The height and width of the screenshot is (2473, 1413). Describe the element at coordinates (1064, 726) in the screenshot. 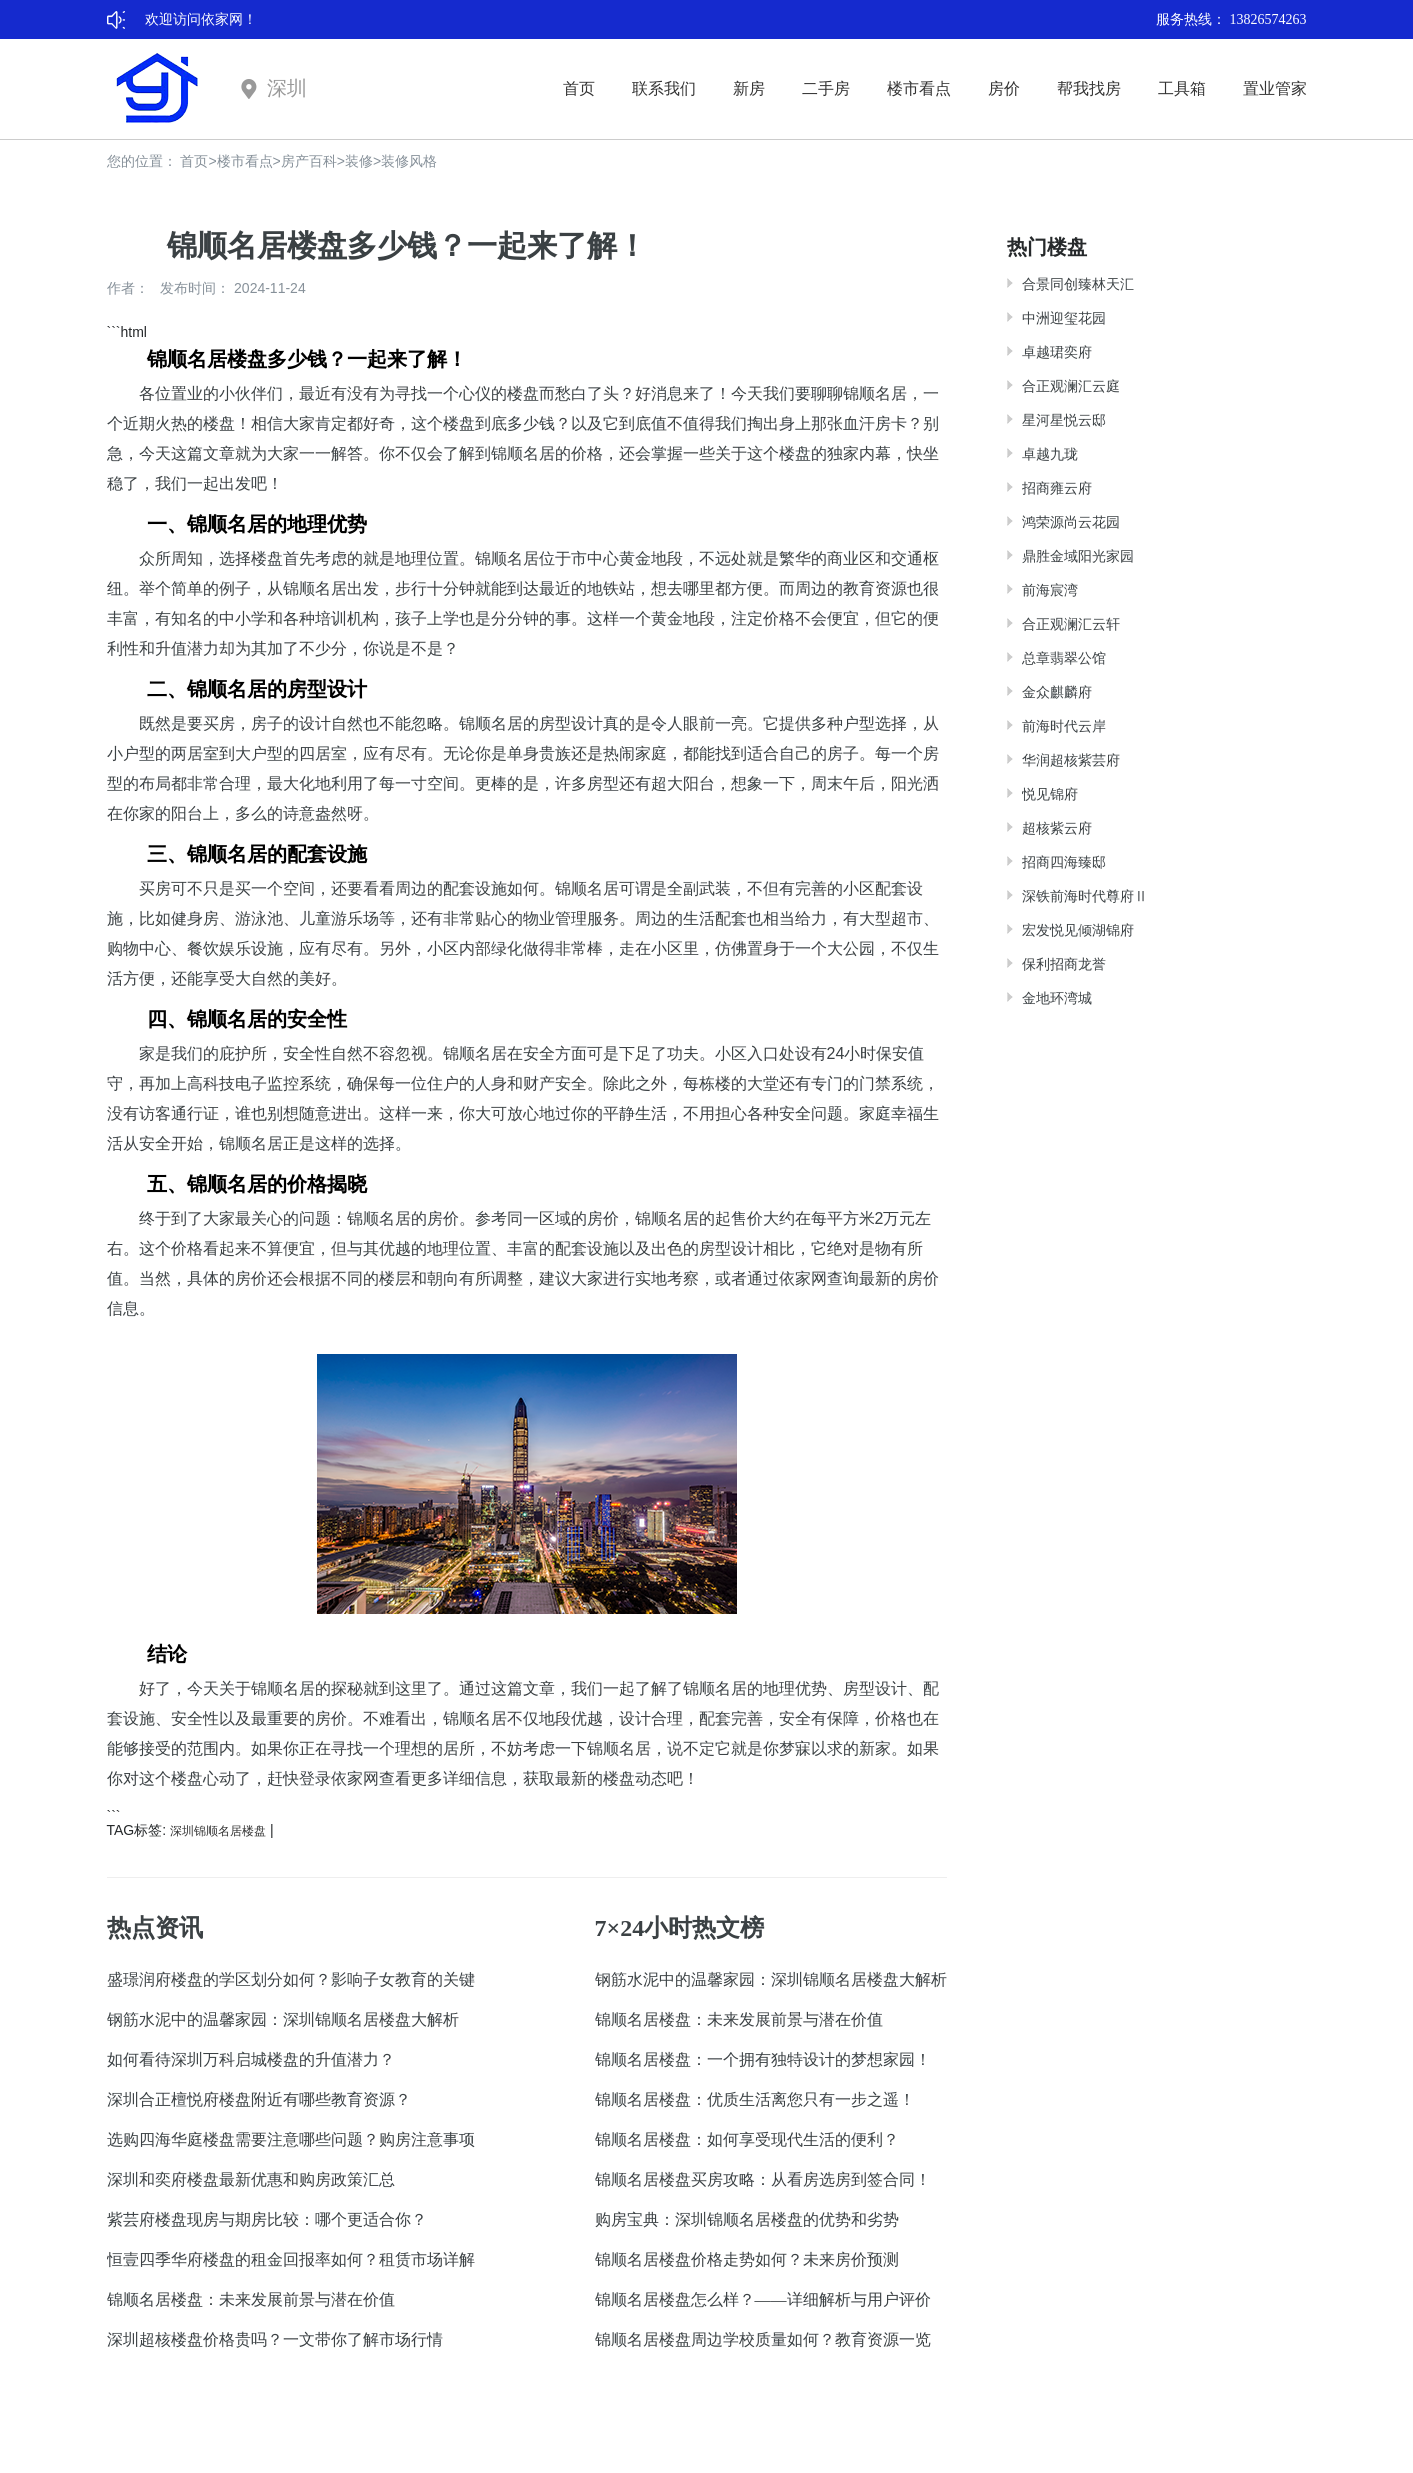

I see `前海时代云岸` at that location.